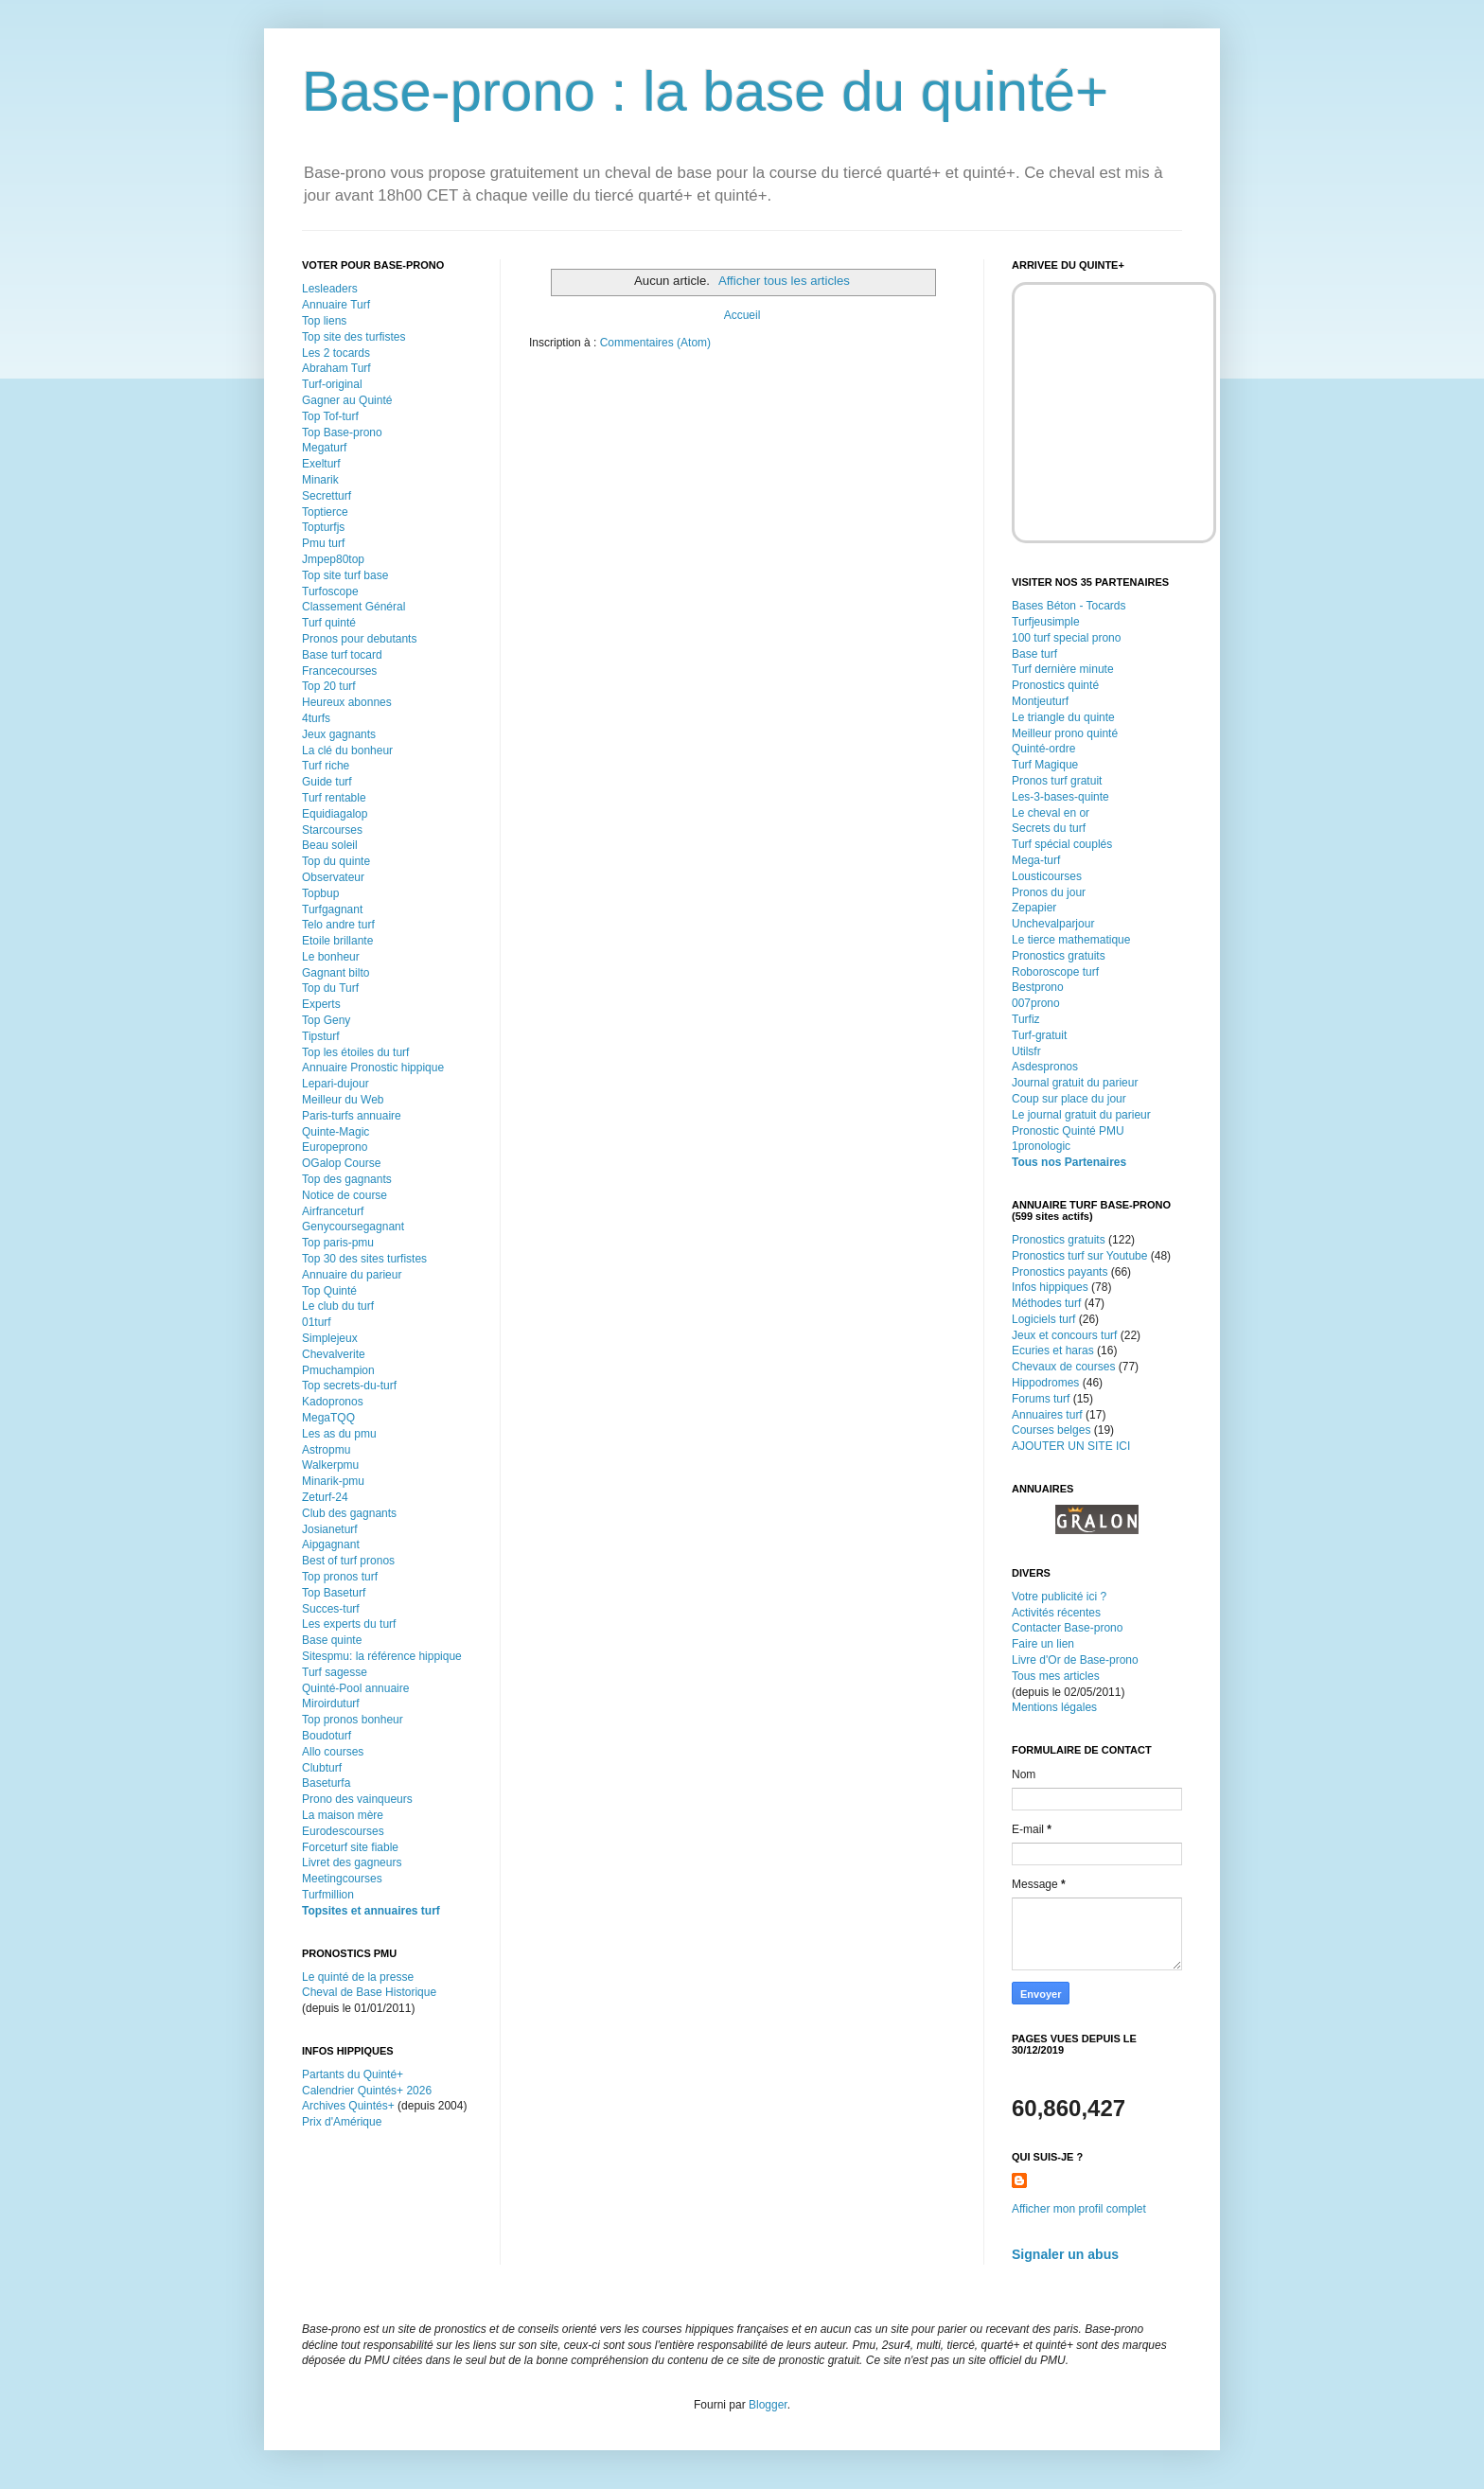 This screenshot has width=1484, height=2489. I want to click on Afficher tous les articles, so click(784, 281).